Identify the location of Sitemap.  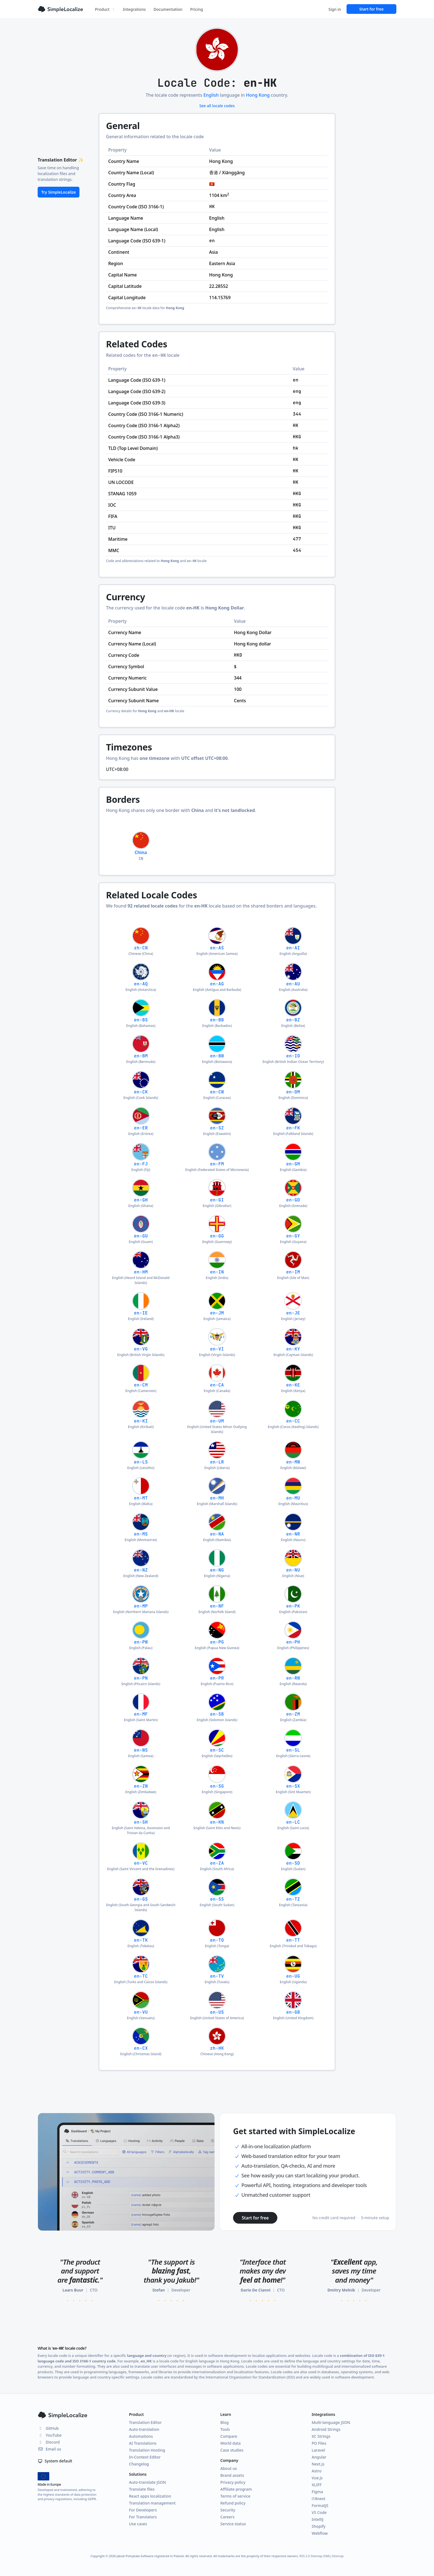
(337, 2556).